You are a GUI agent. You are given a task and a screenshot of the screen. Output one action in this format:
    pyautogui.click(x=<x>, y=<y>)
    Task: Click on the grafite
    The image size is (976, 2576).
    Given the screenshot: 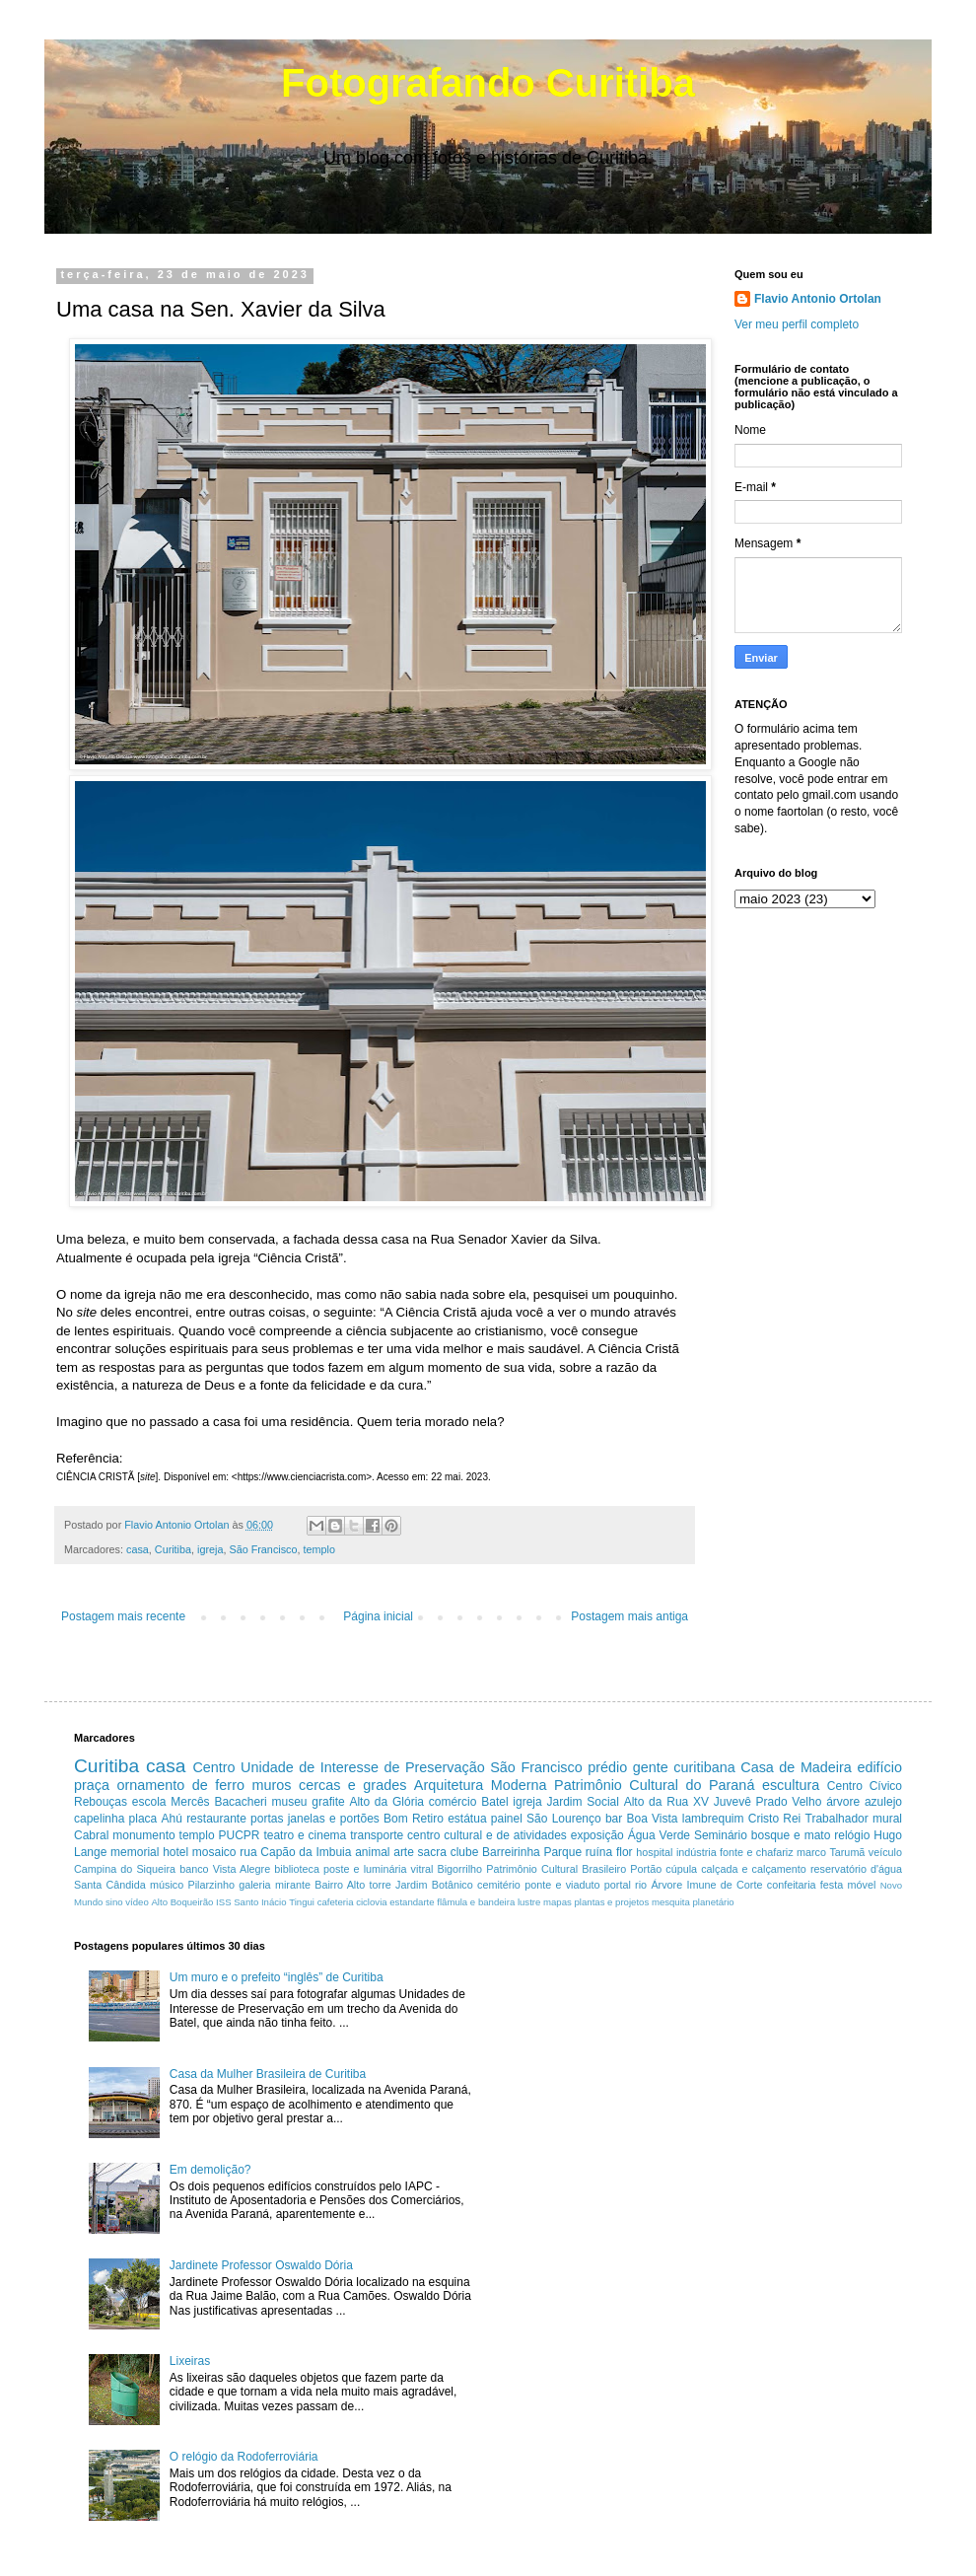 What is the action you would take?
    pyautogui.click(x=328, y=1802)
    